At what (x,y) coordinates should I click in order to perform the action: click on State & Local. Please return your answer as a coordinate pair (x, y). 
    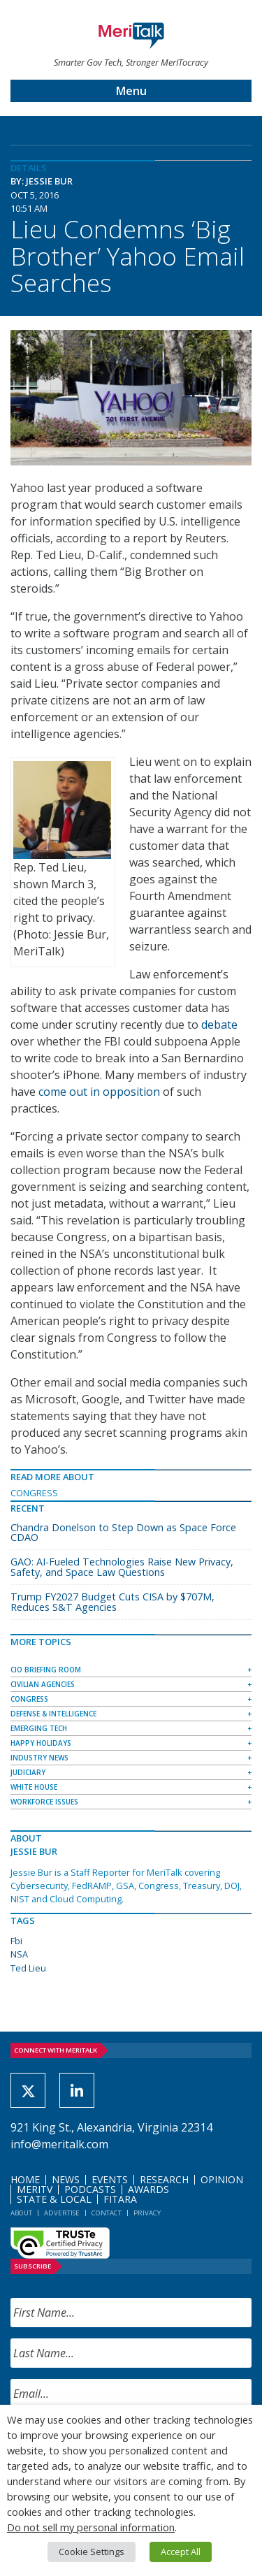
    Looking at the image, I should click on (54, 2199).